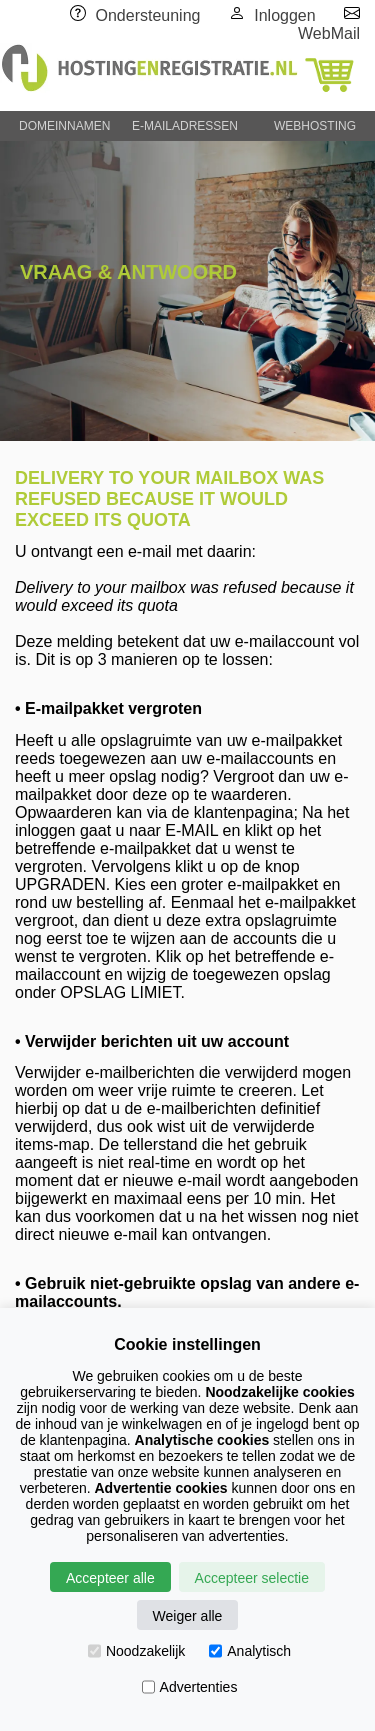 The height and width of the screenshot is (1731, 375). What do you see at coordinates (190, 1687) in the screenshot?
I see `Advertenties` at bounding box center [190, 1687].